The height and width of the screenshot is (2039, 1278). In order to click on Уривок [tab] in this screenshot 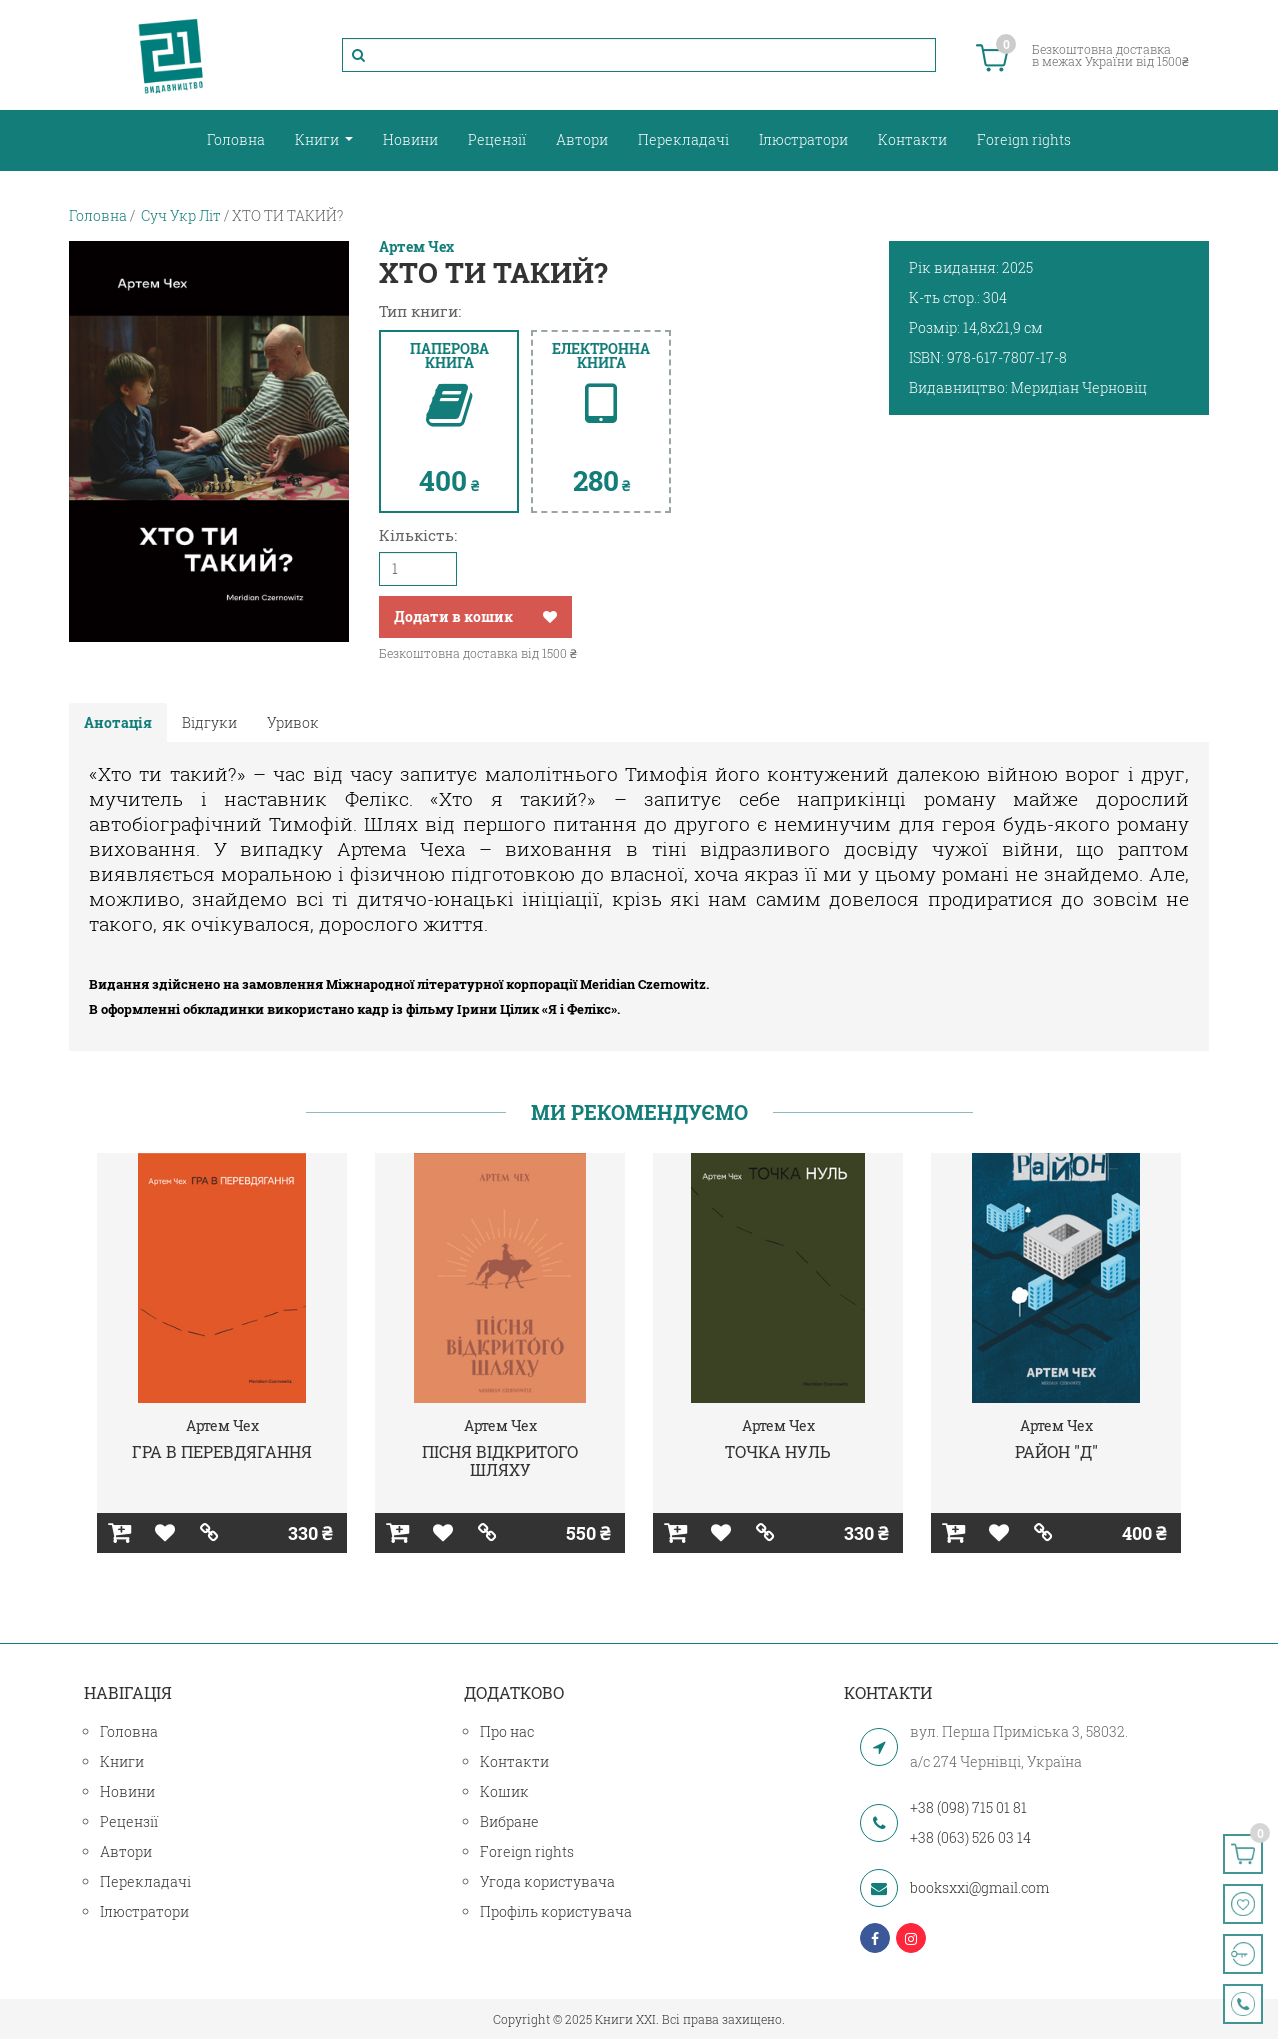, I will do `click(293, 722)`.